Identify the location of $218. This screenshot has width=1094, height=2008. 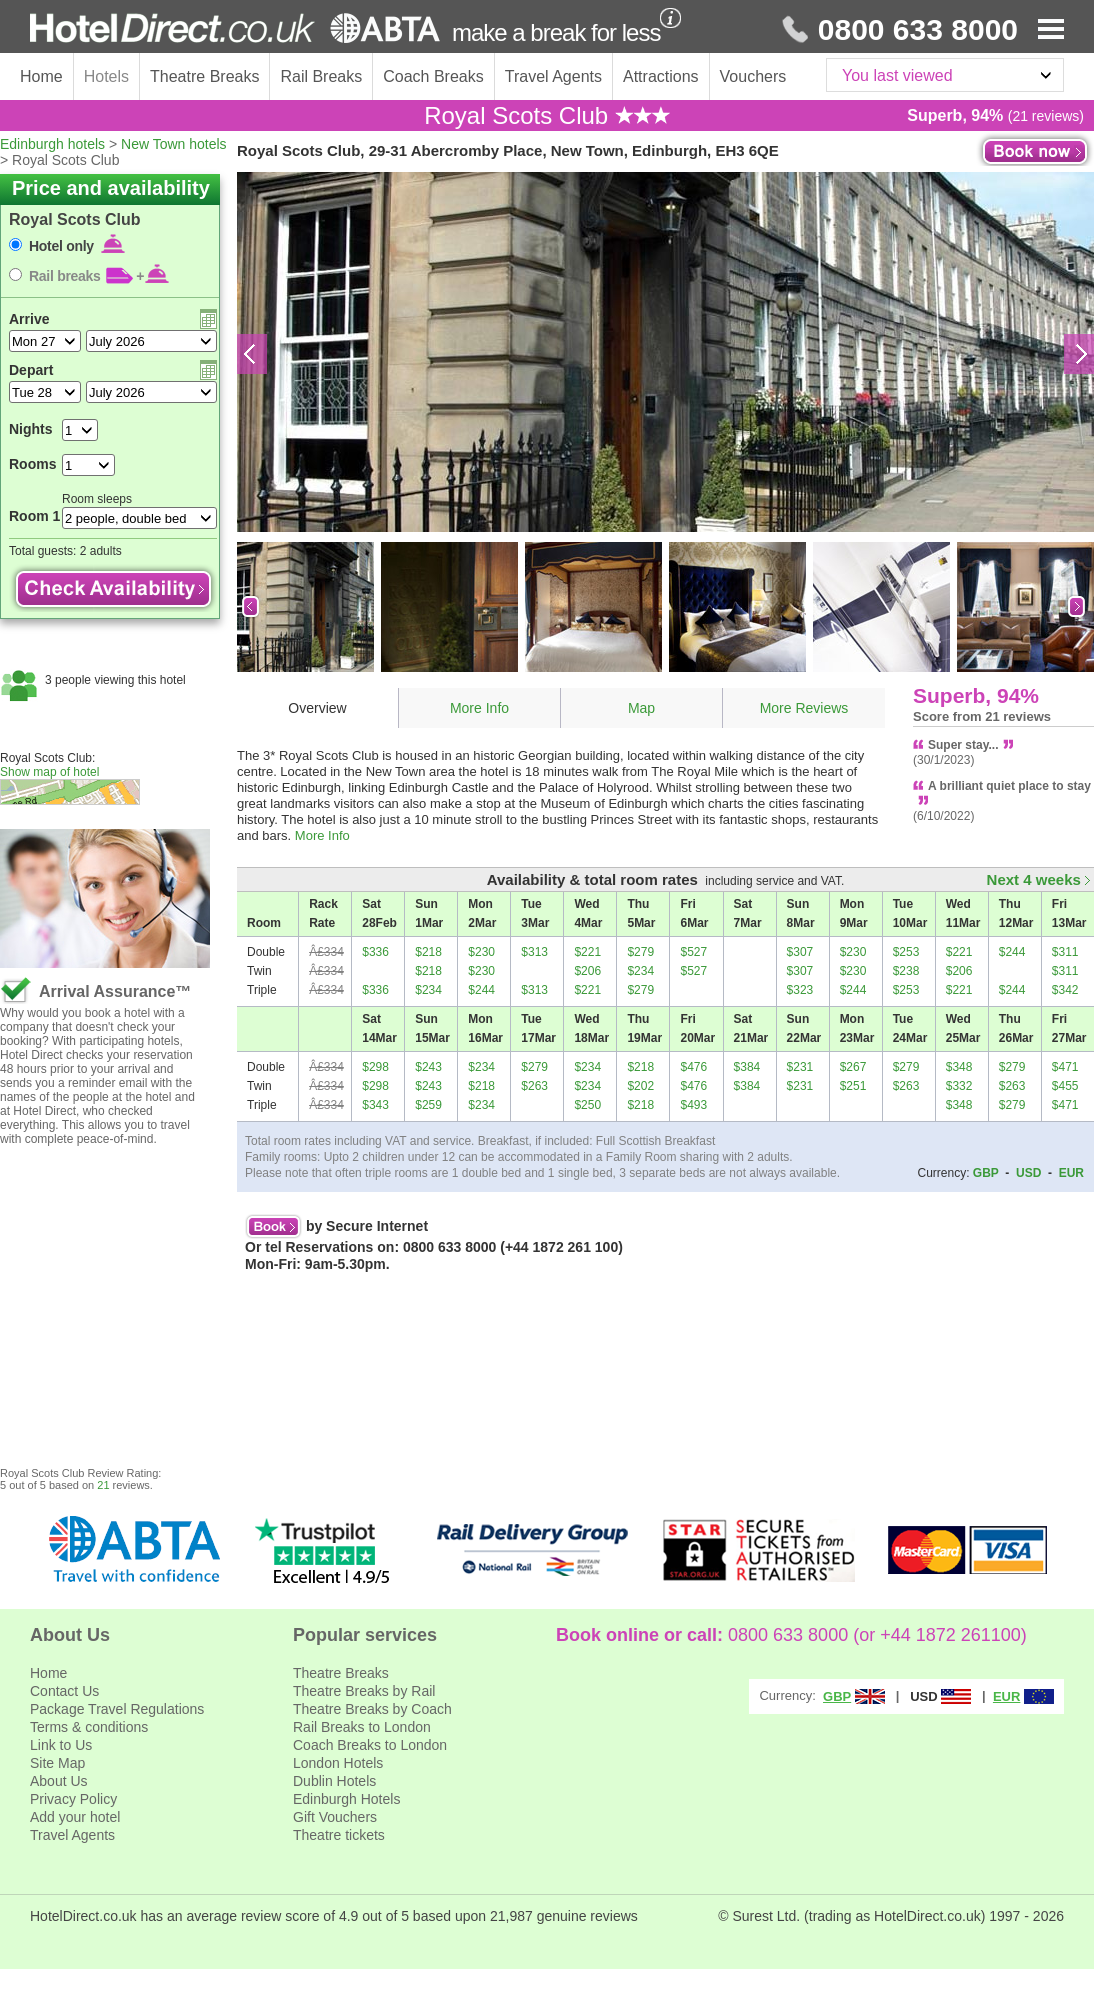
(428, 952).